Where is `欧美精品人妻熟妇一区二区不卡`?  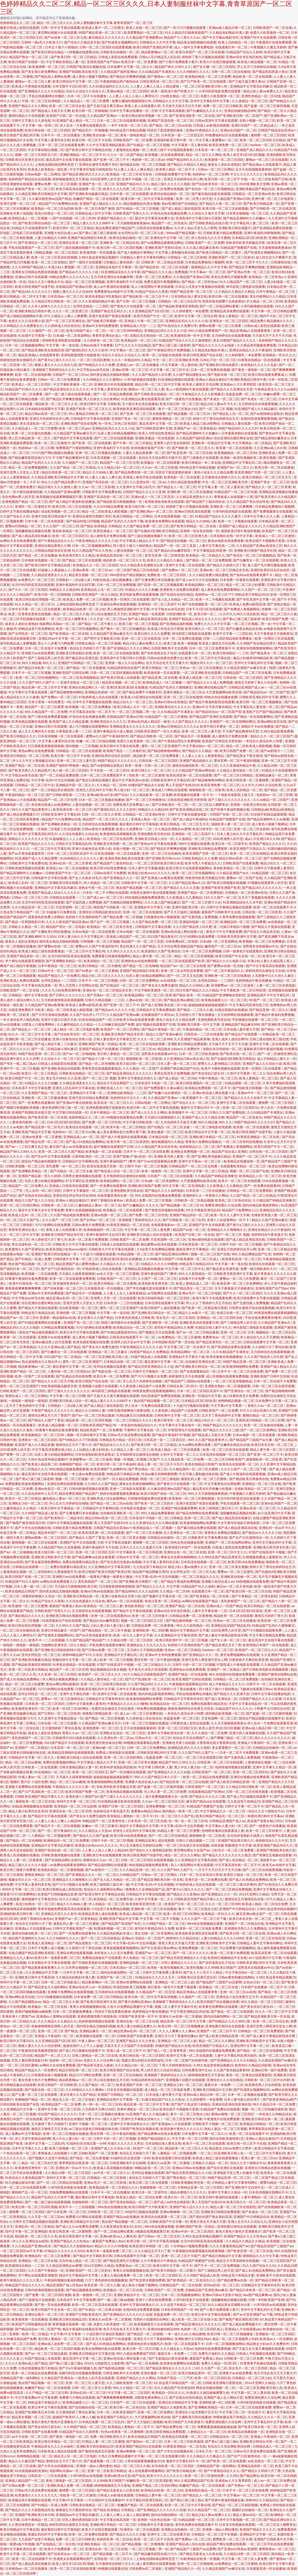
欧美精品人妻熟妇一区二区不卡 is located at coordinates (130, 1816).